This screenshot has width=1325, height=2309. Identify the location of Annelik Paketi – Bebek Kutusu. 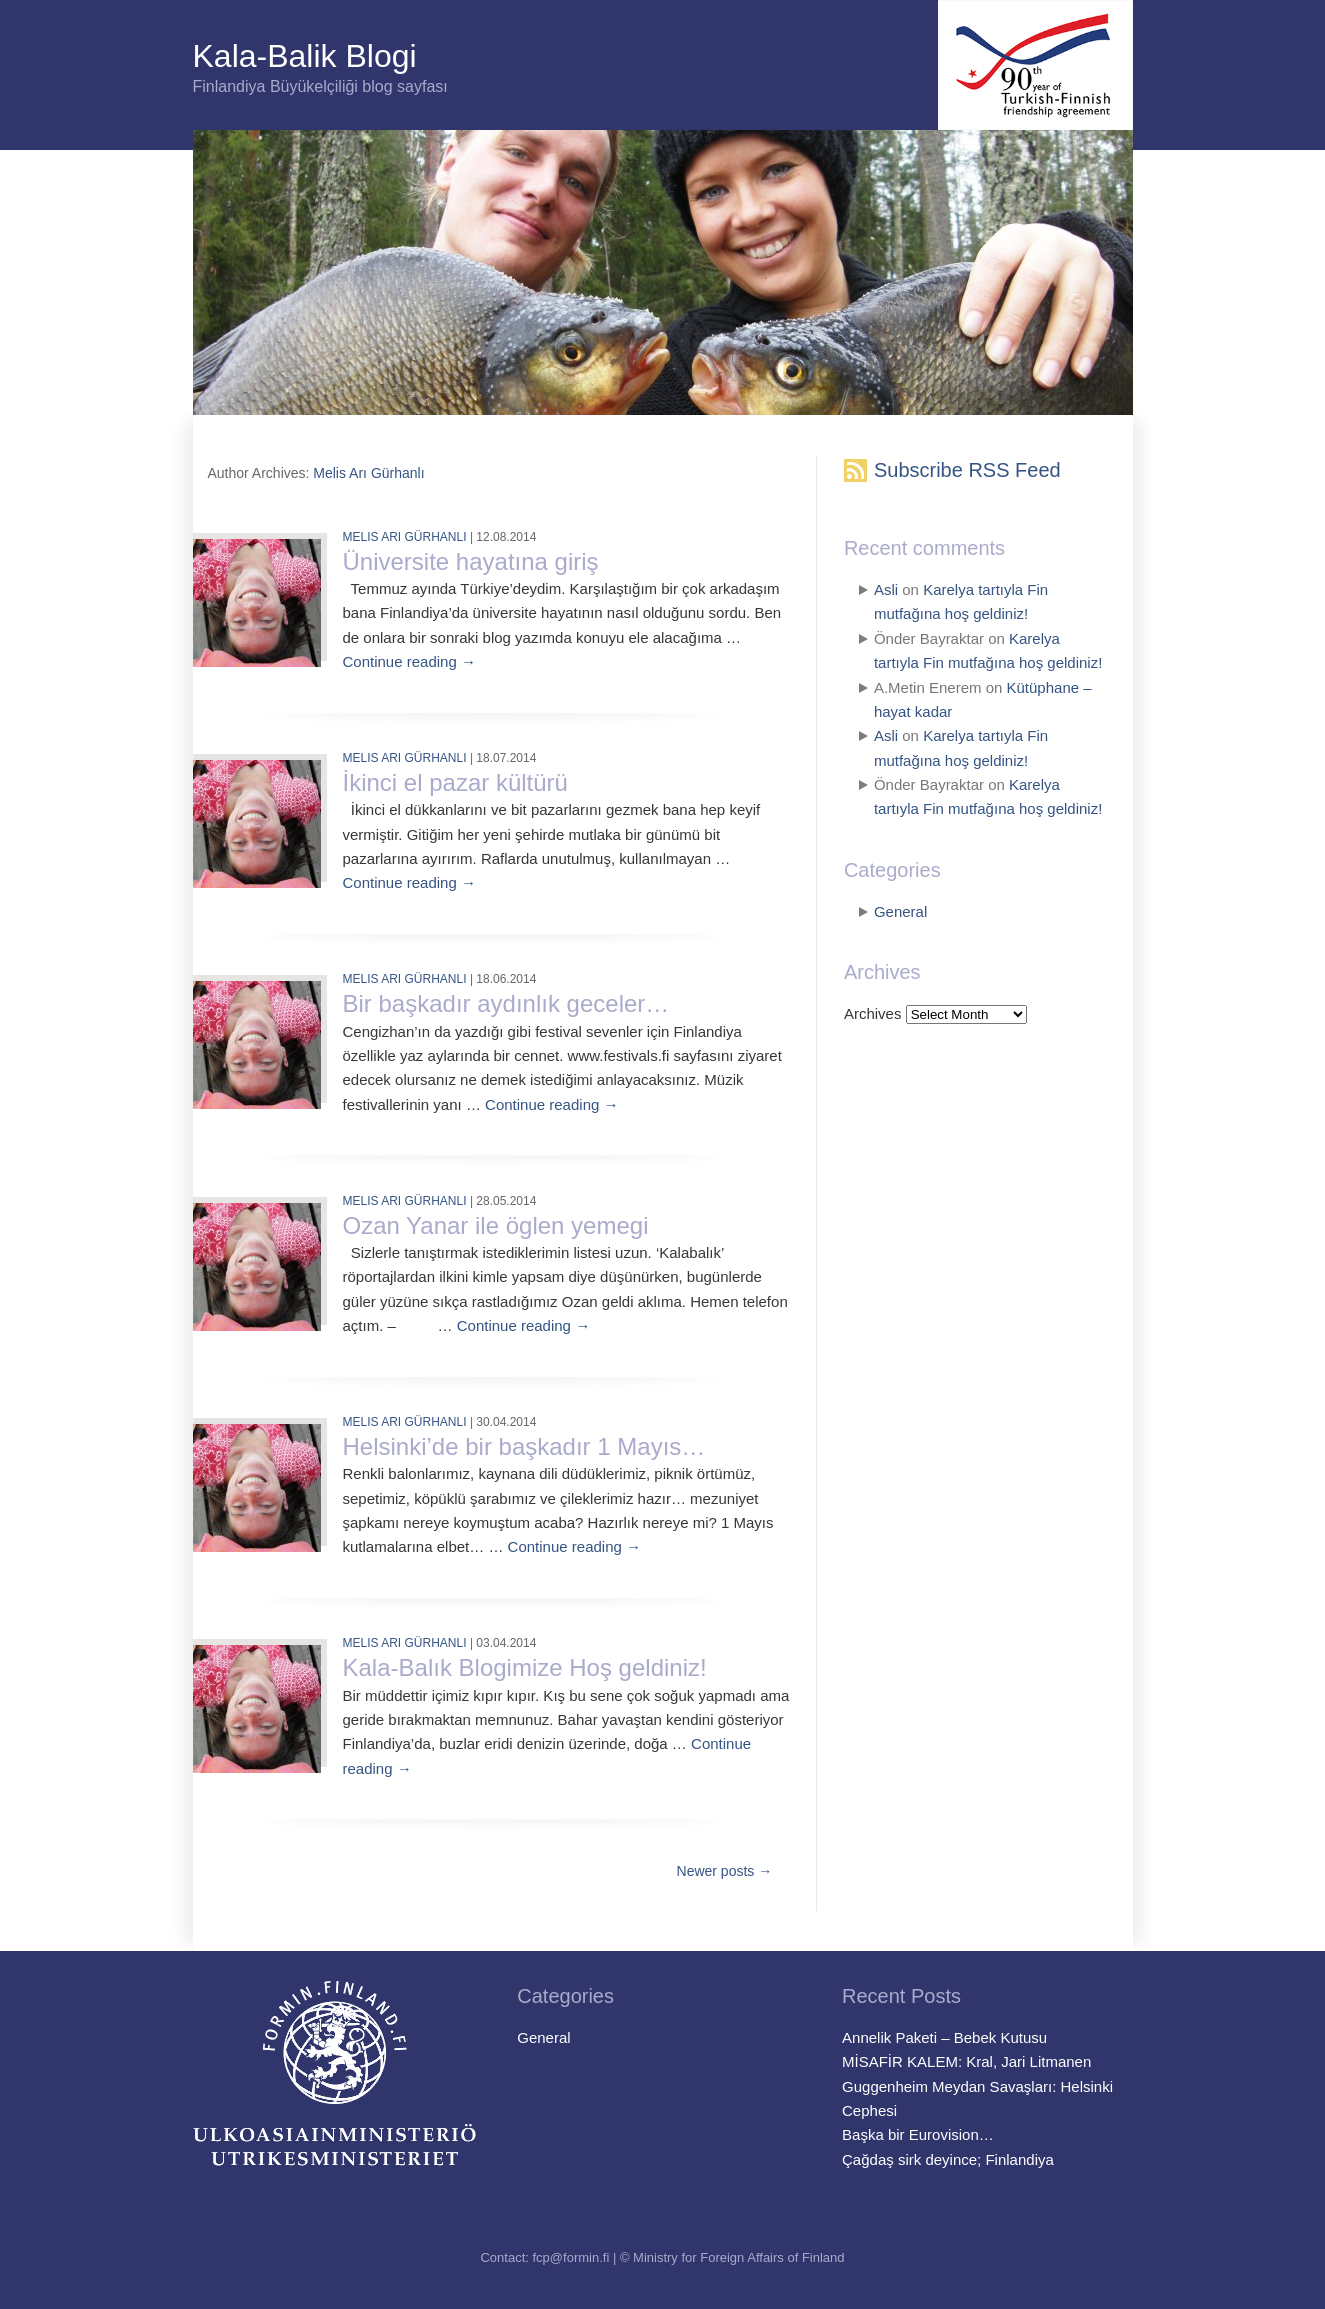
(944, 2037).